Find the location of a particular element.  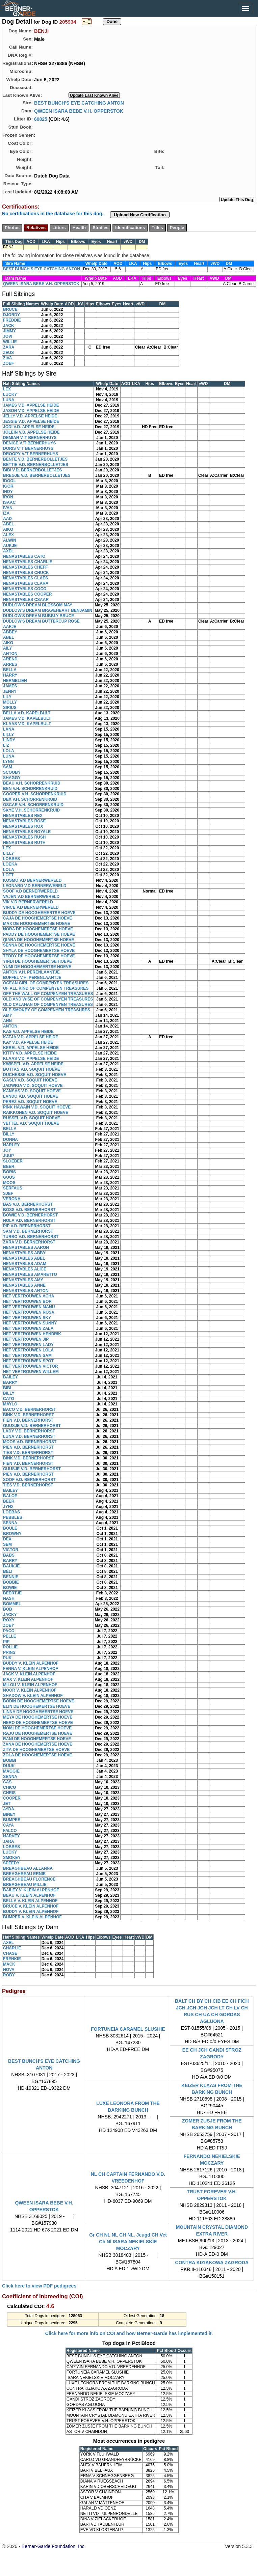

JODI V.D. APPELSE HEIDE is located at coordinates (29, 426).